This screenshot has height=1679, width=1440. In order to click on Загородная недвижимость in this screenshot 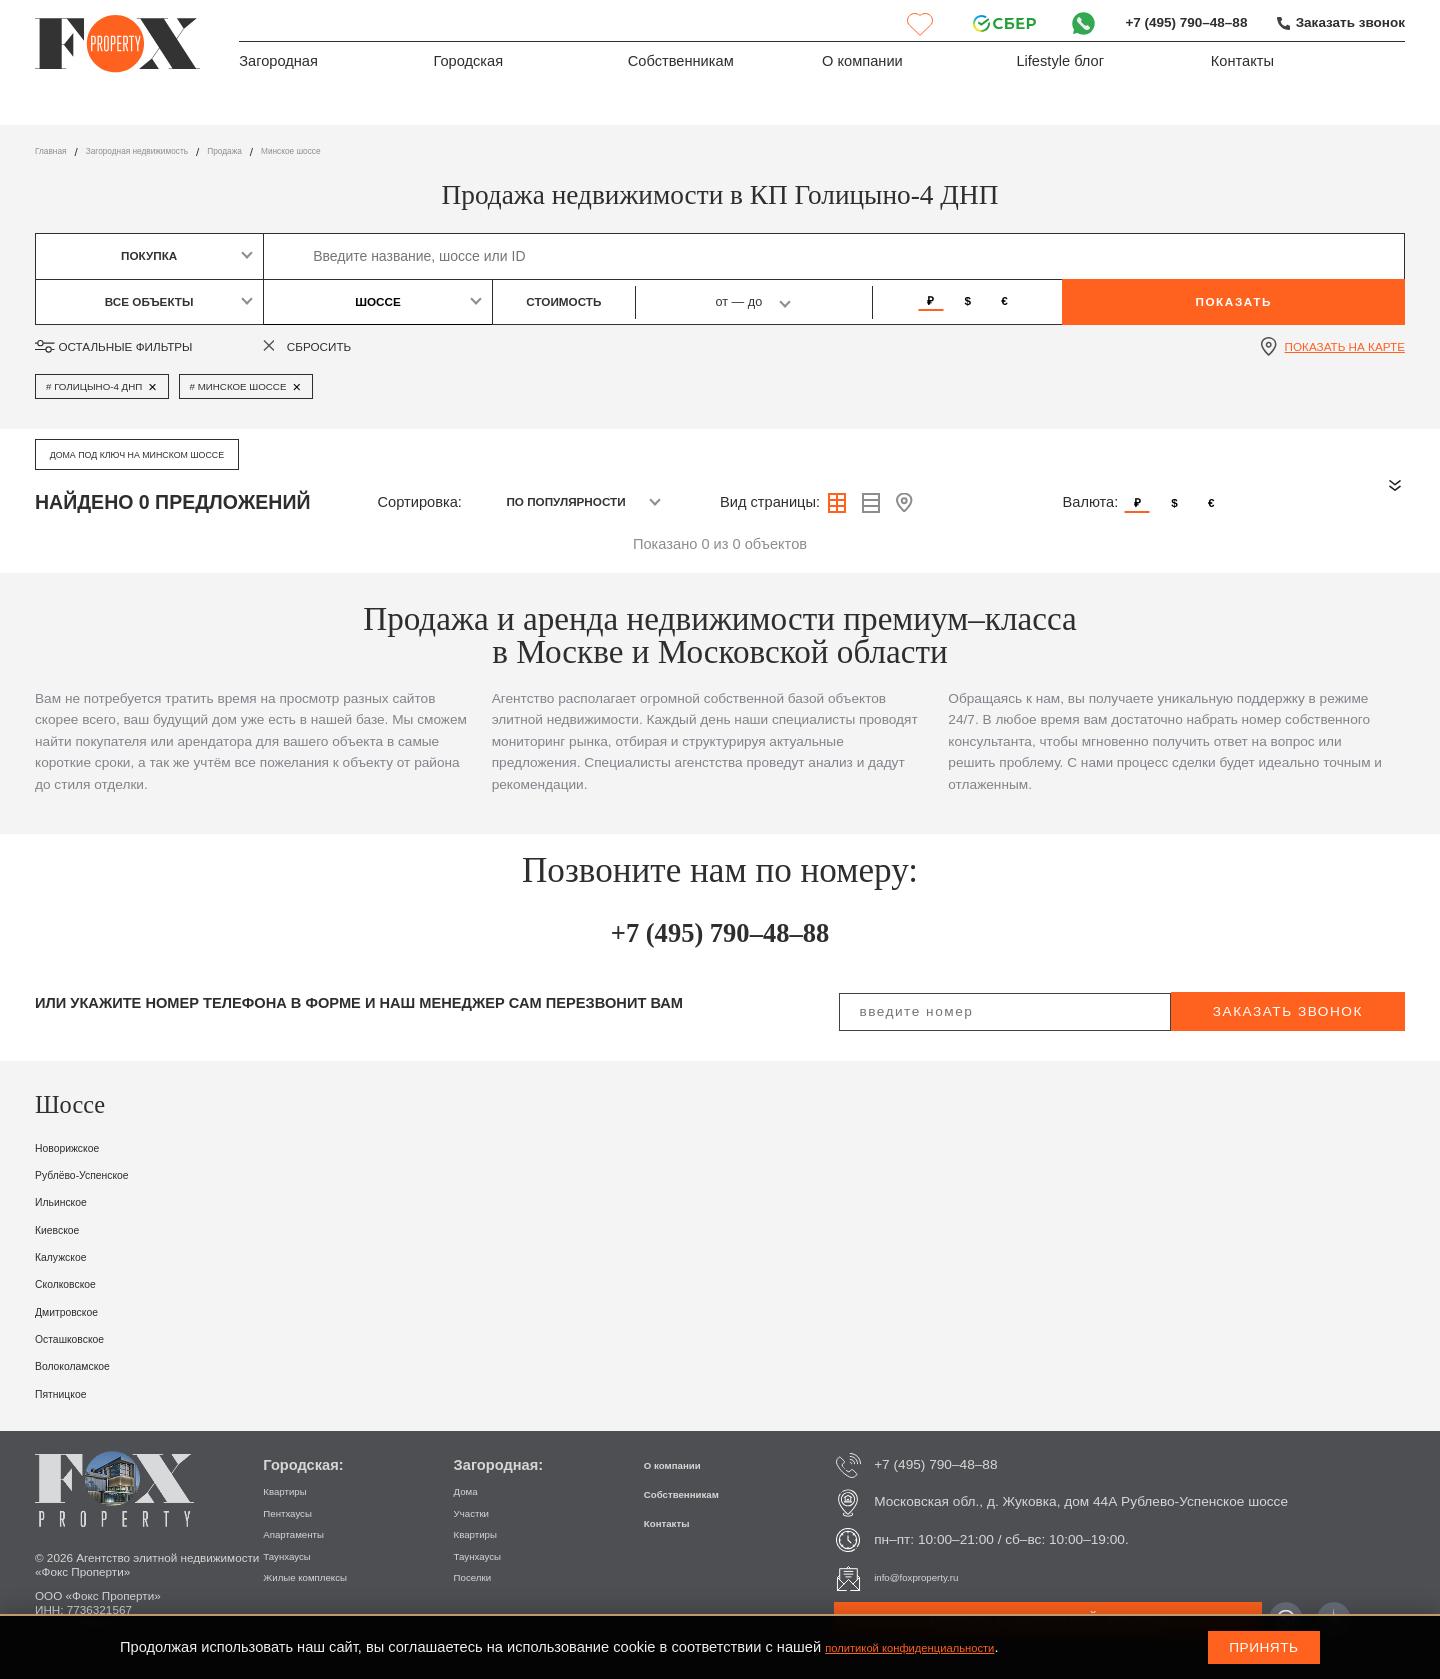, I will do `click(171, 151)`.